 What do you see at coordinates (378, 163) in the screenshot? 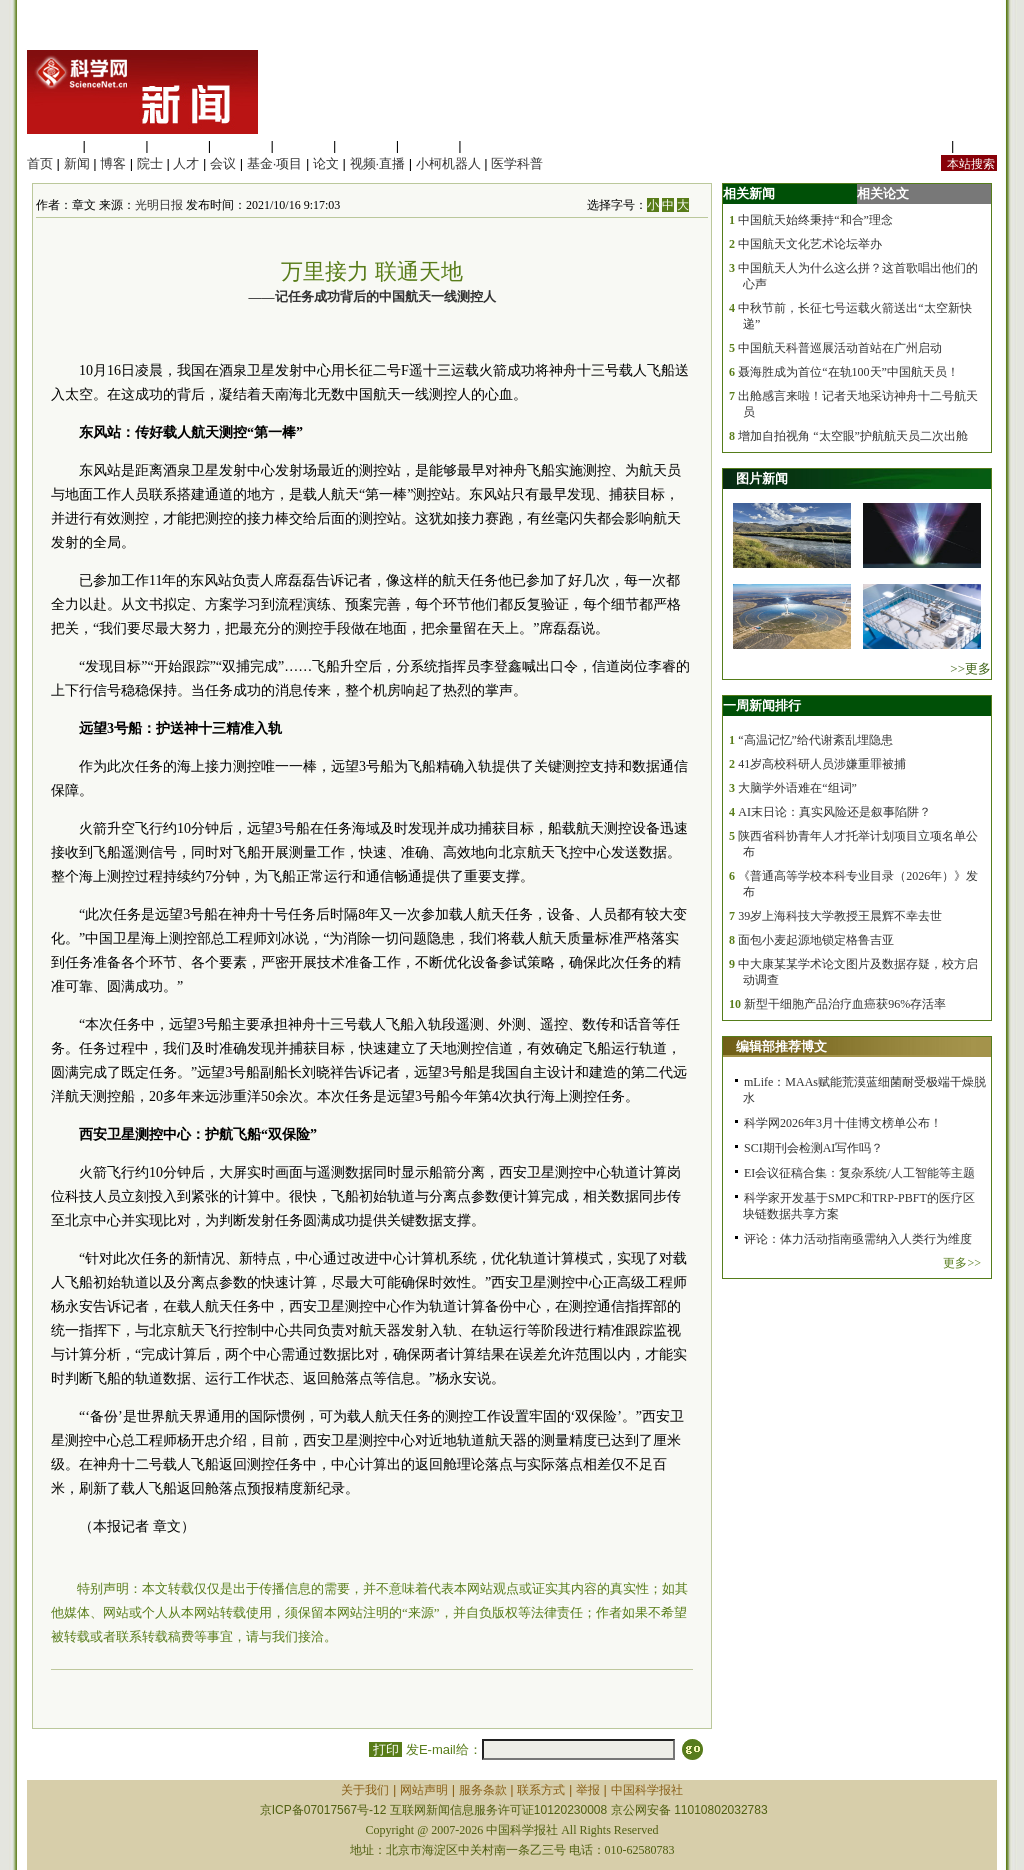
I see `视频·直播` at bounding box center [378, 163].